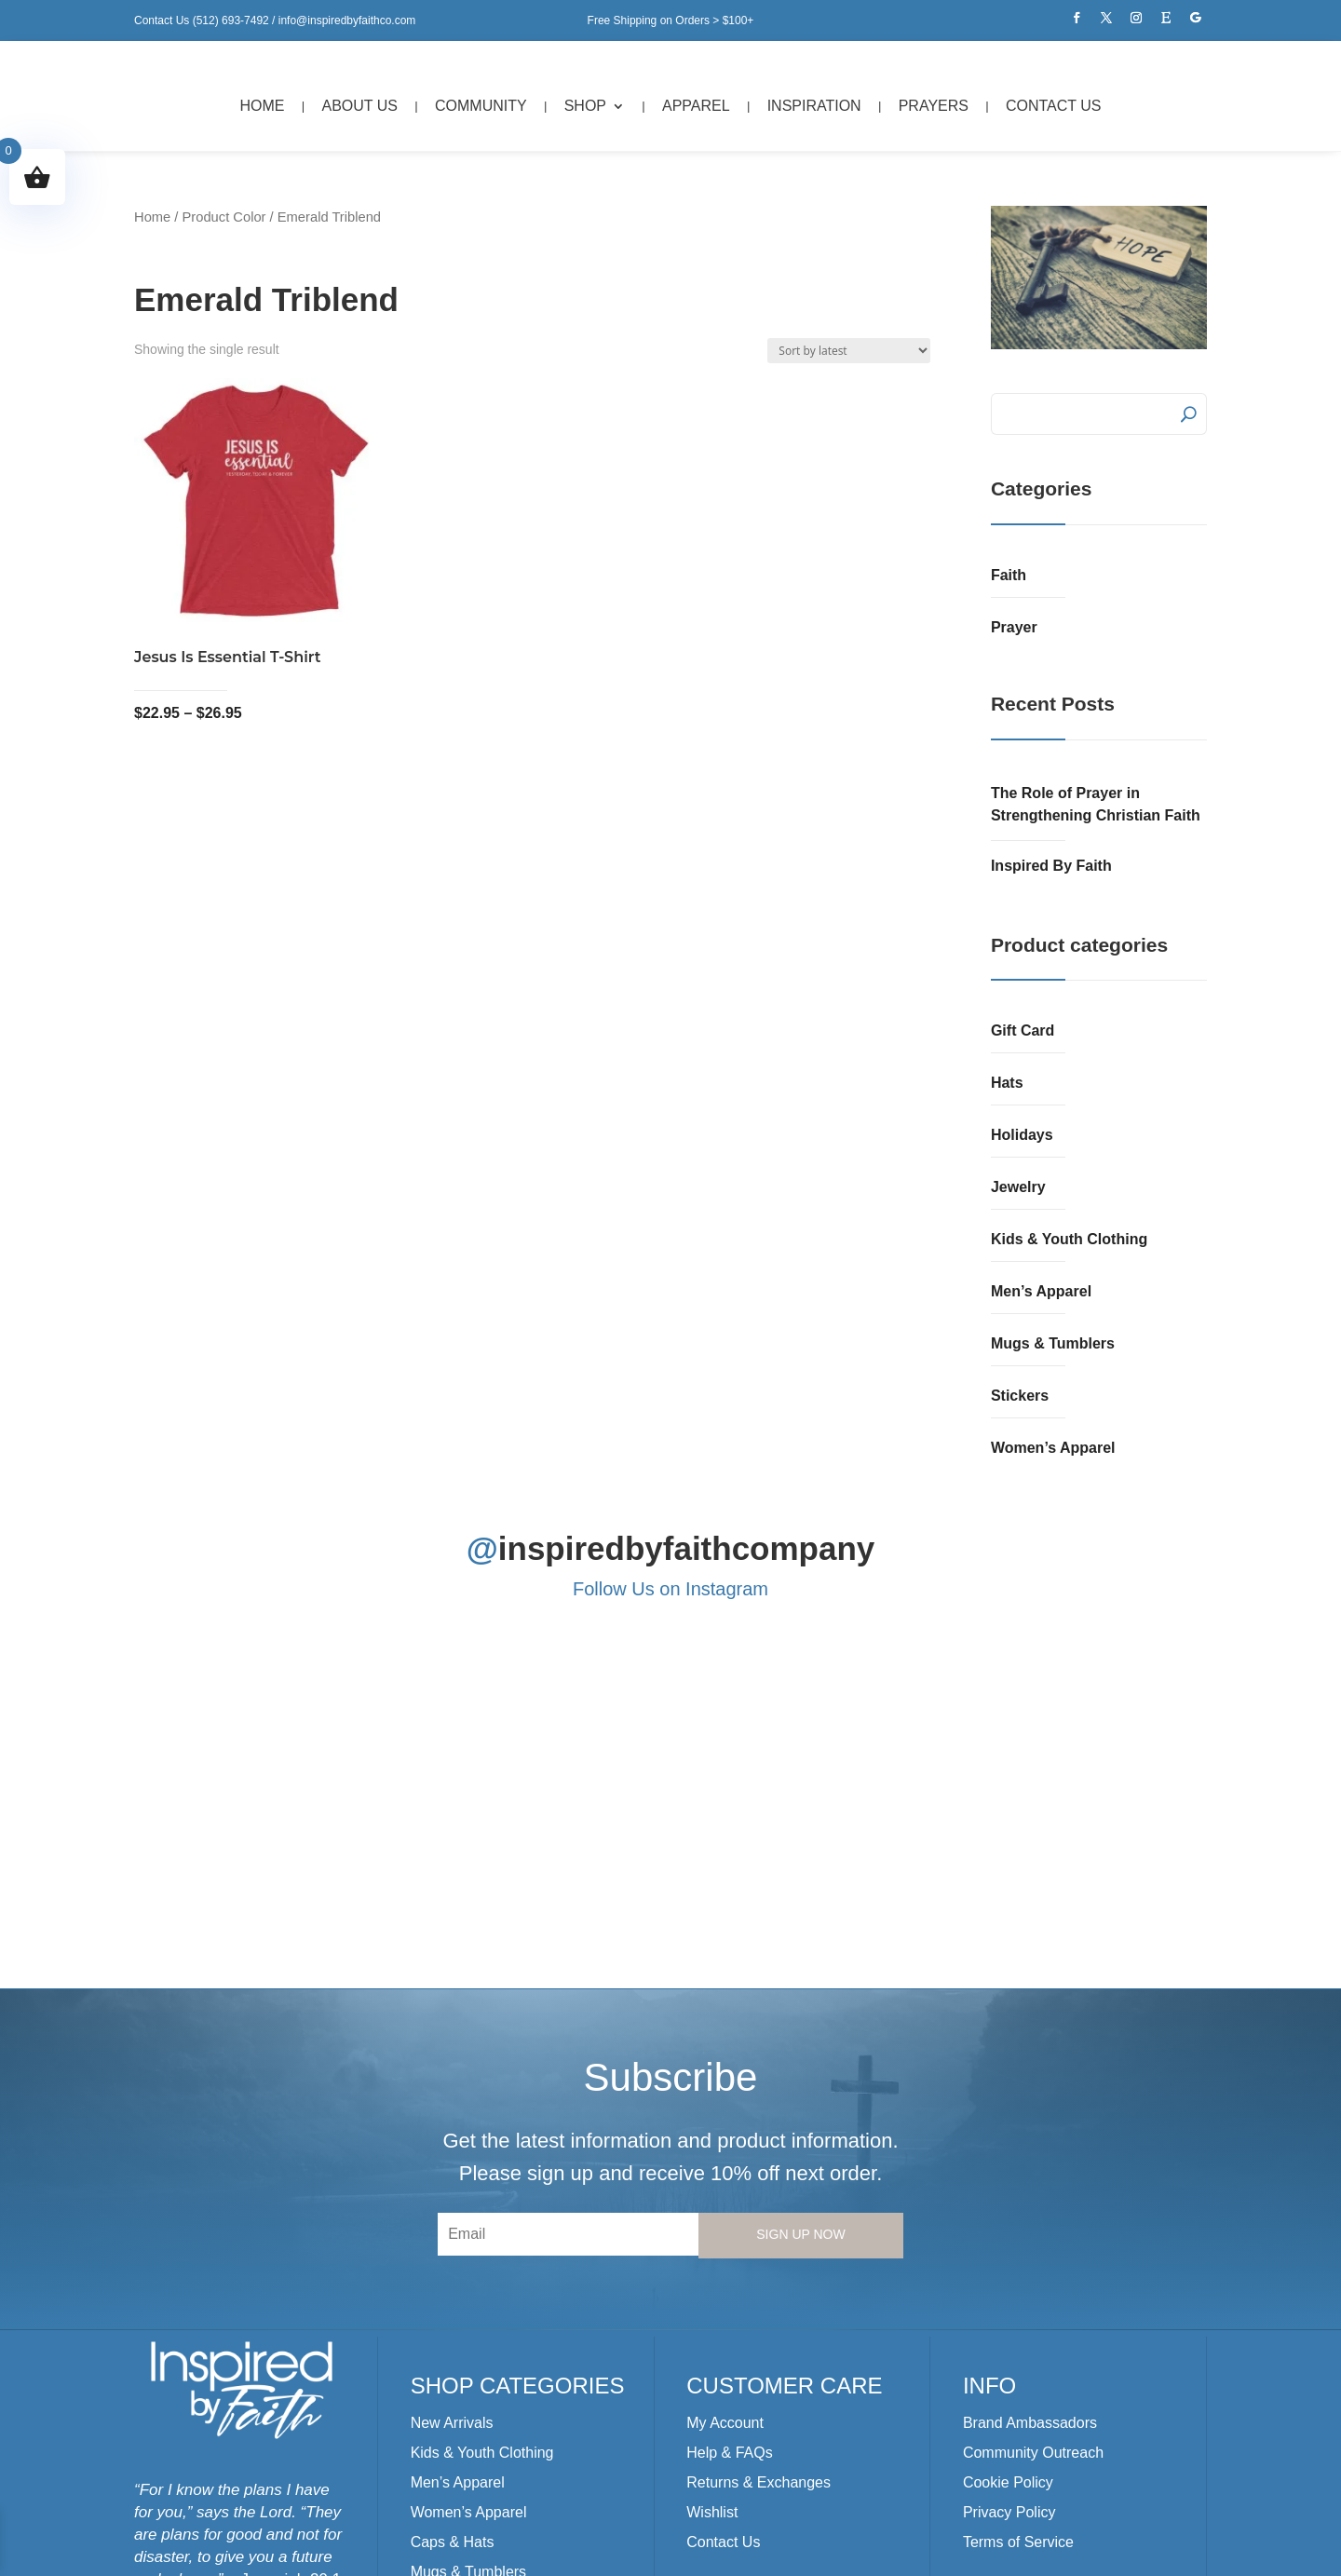 This screenshot has height=2576, width=1341. Describe the element at coordinates (1051, 866) in the screenshot. I see `Inspired By Faith` at that location.